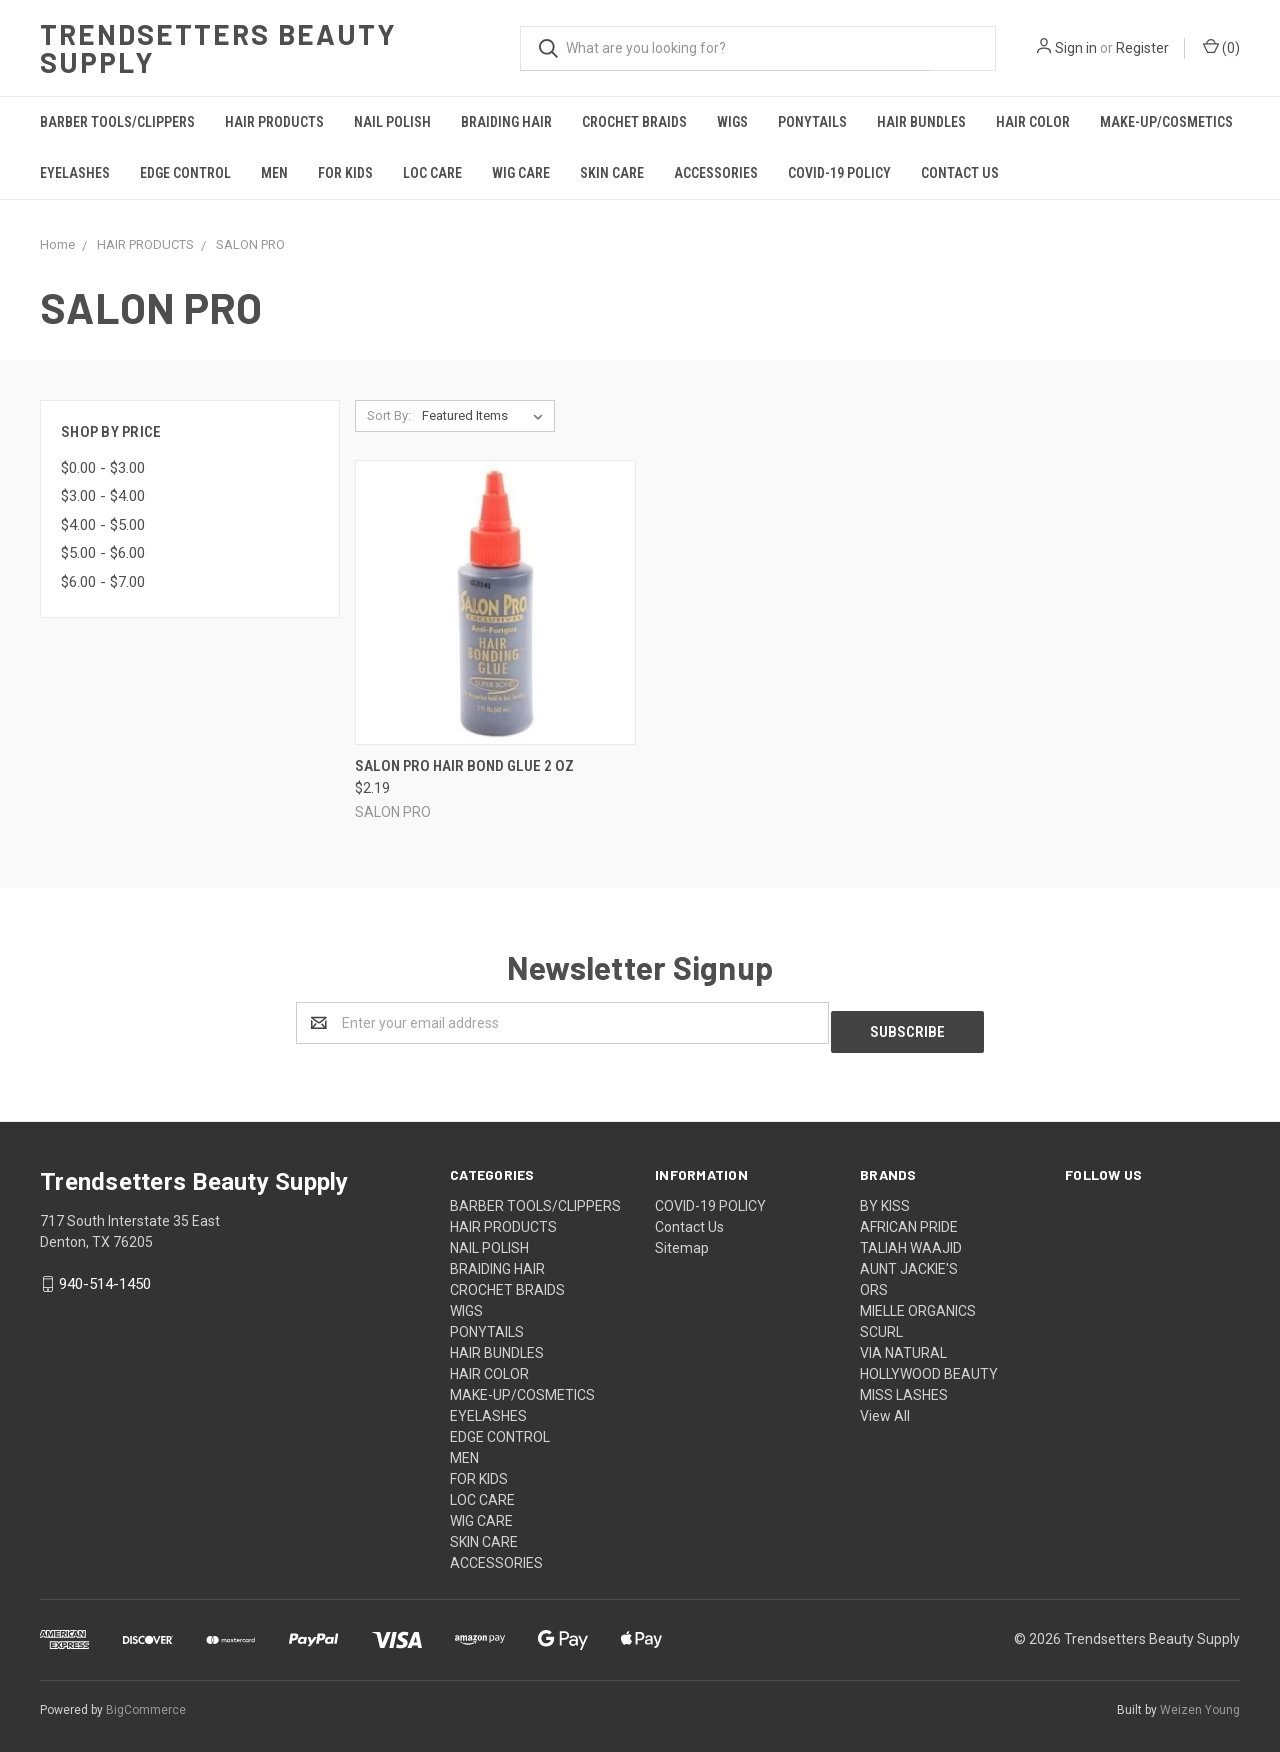 This screenshot has height=1752, width=1280. I want to click on ACCESSORIES, so click(716, 173).